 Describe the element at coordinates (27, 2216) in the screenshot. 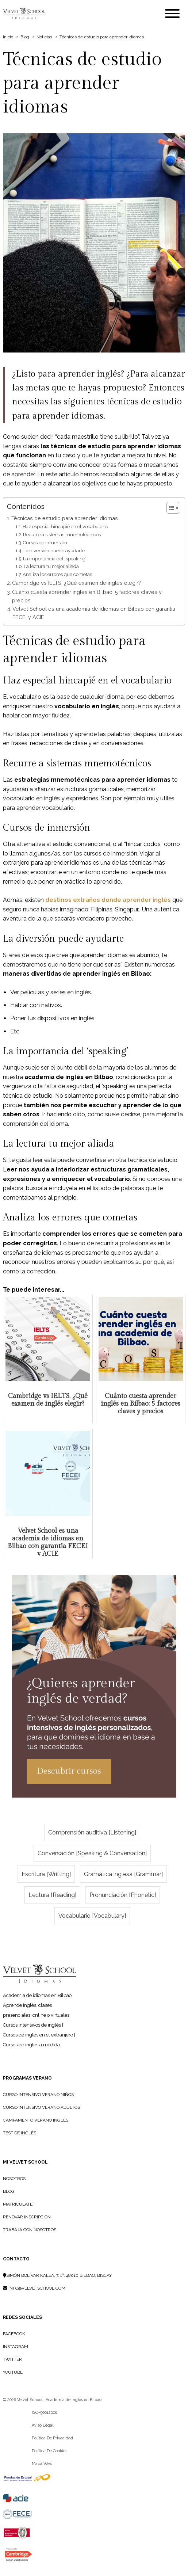

I see `RENOVAR INSCRIPCIÓN` at that location.